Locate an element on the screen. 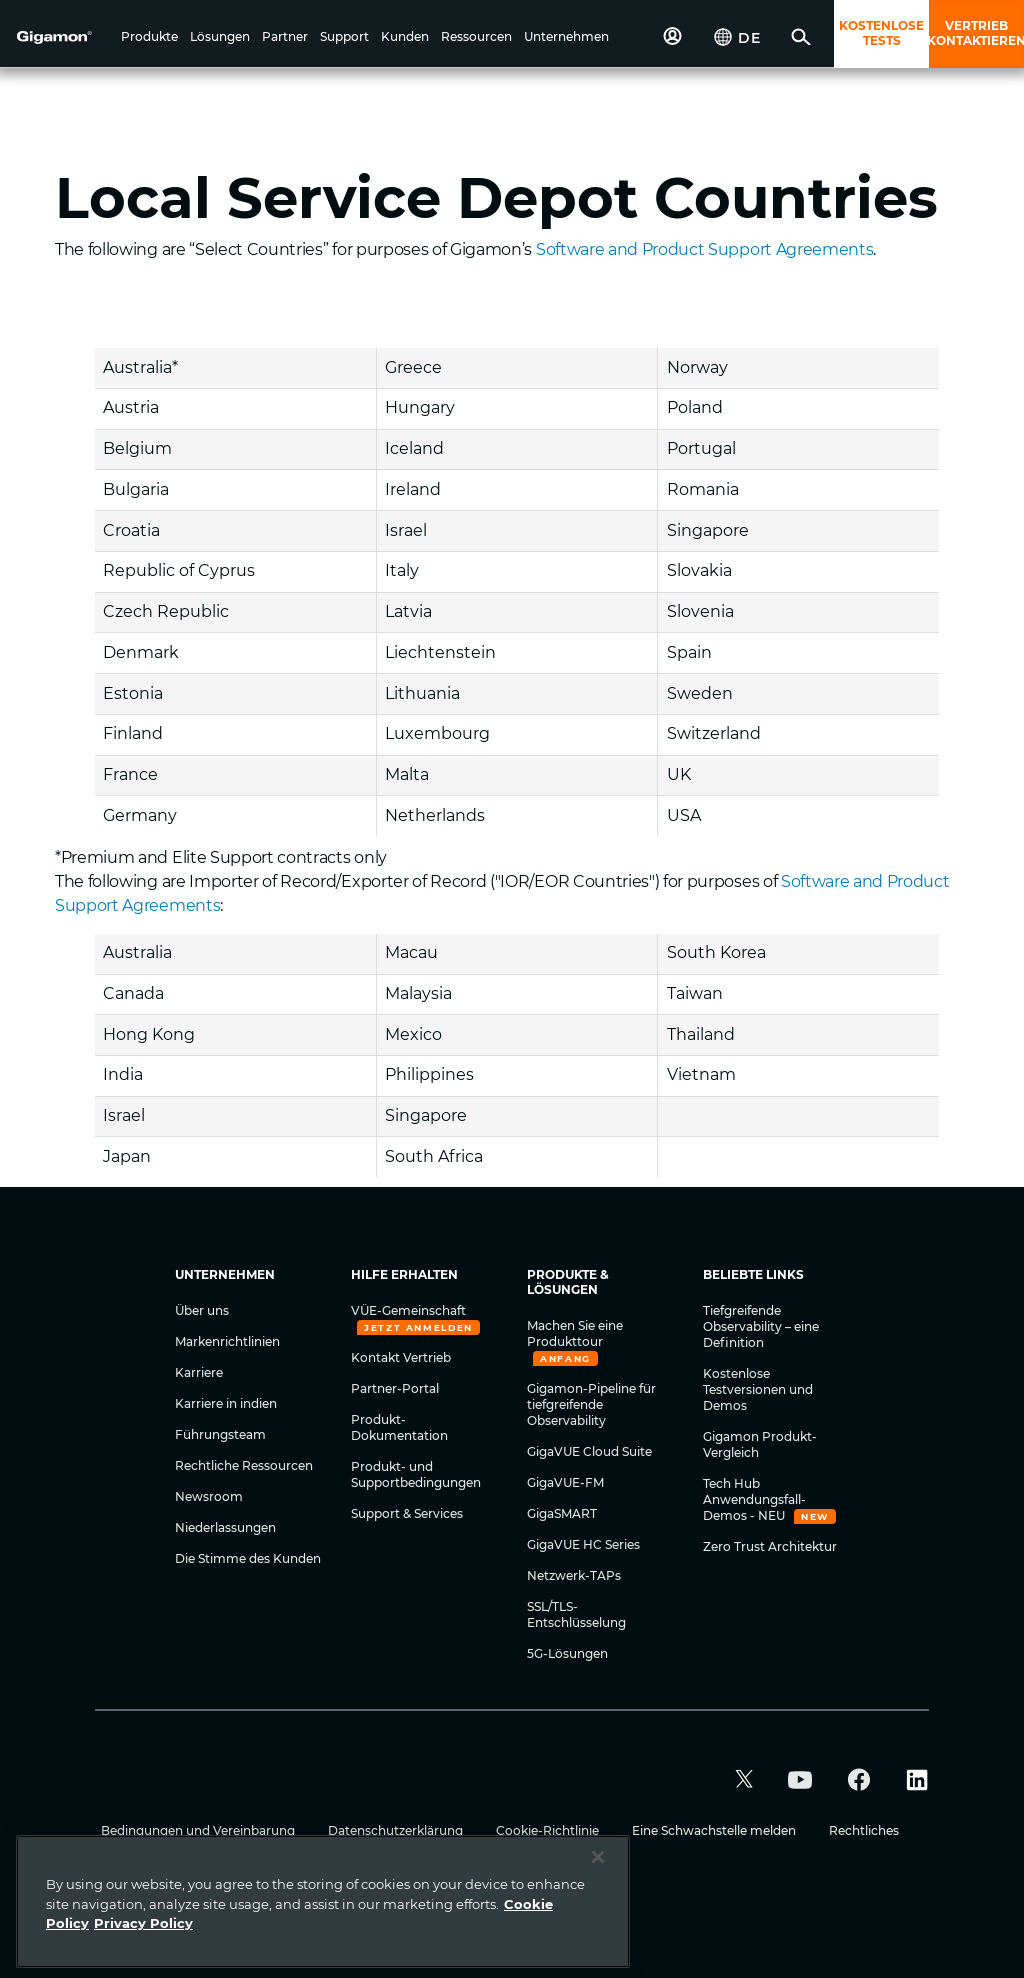 This screenshot has width=1024, height=1978. Rechtliche Ressourcen is located at coordinates (244, 1465).